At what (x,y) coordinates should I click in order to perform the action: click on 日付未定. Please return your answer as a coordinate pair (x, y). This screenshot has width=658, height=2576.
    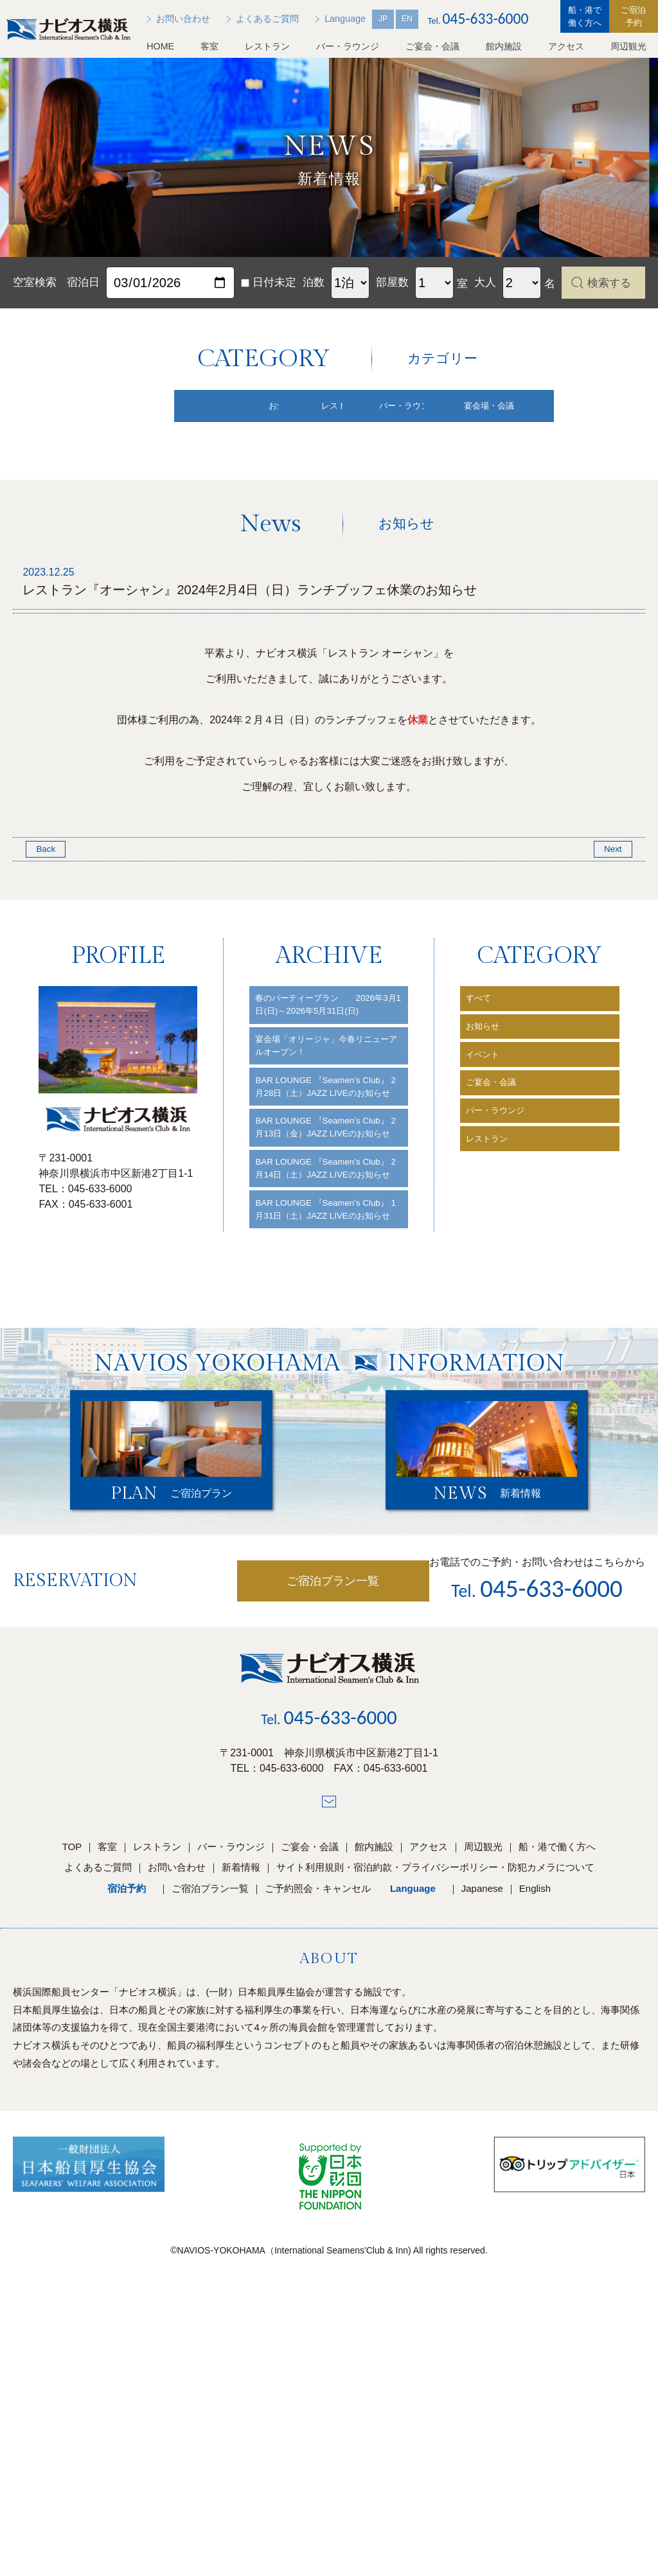
    Looking at the image, I should click on (268, 282).